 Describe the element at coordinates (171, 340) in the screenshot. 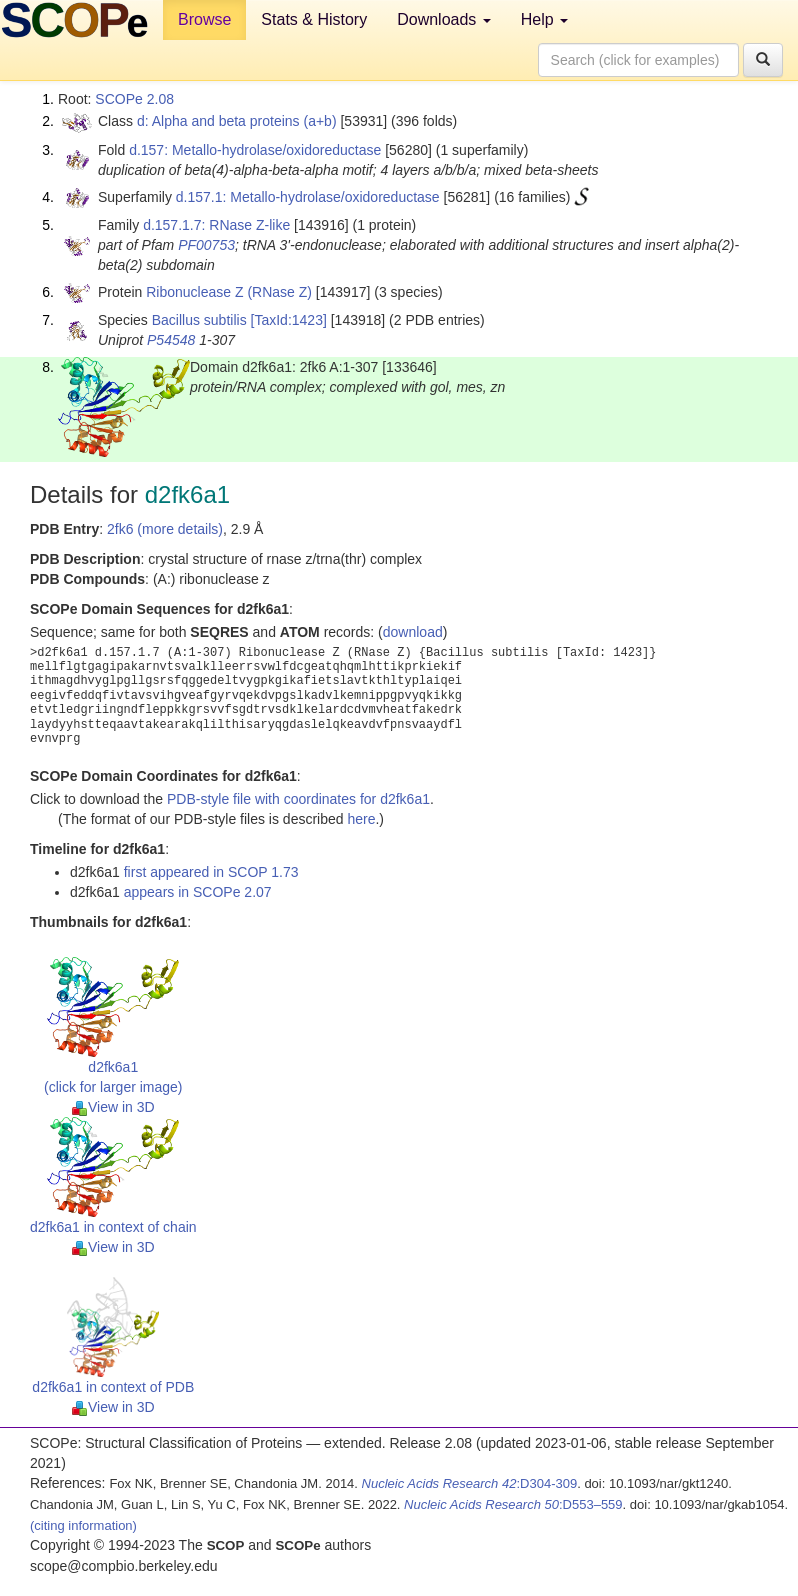

I see `P54548` at that location.